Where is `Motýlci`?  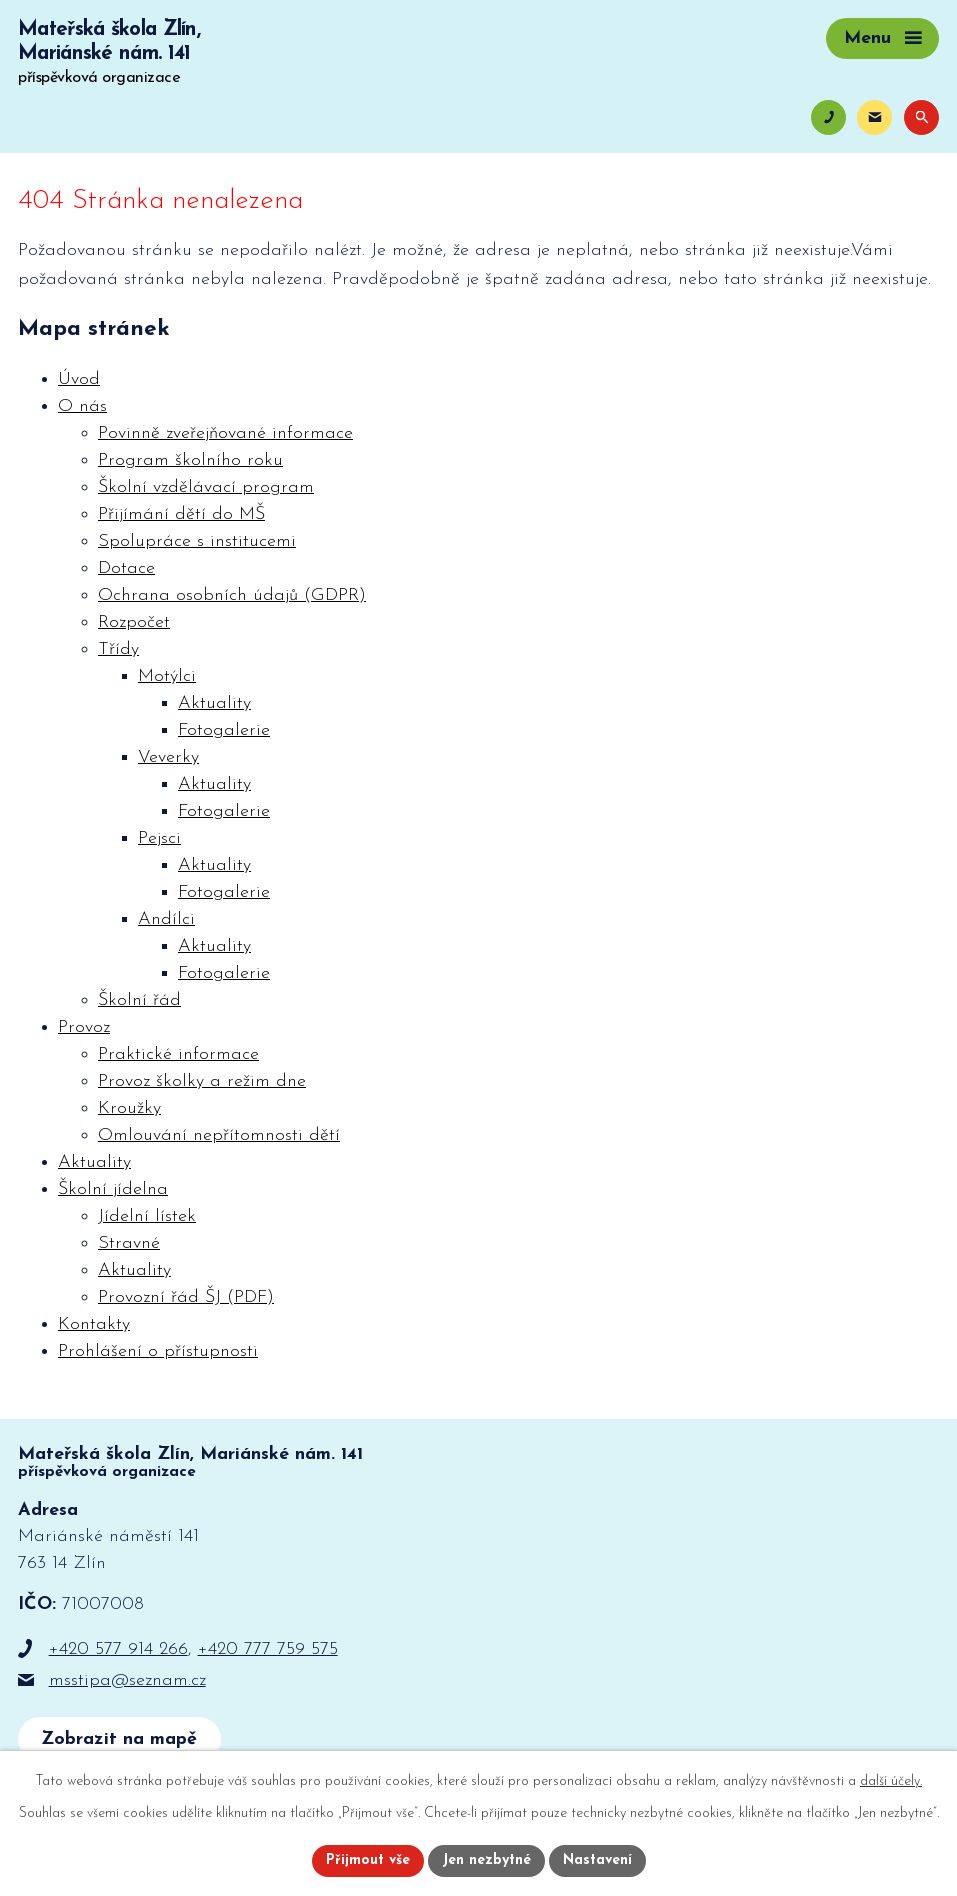
Motýlci is located at coordinates (167, 676).